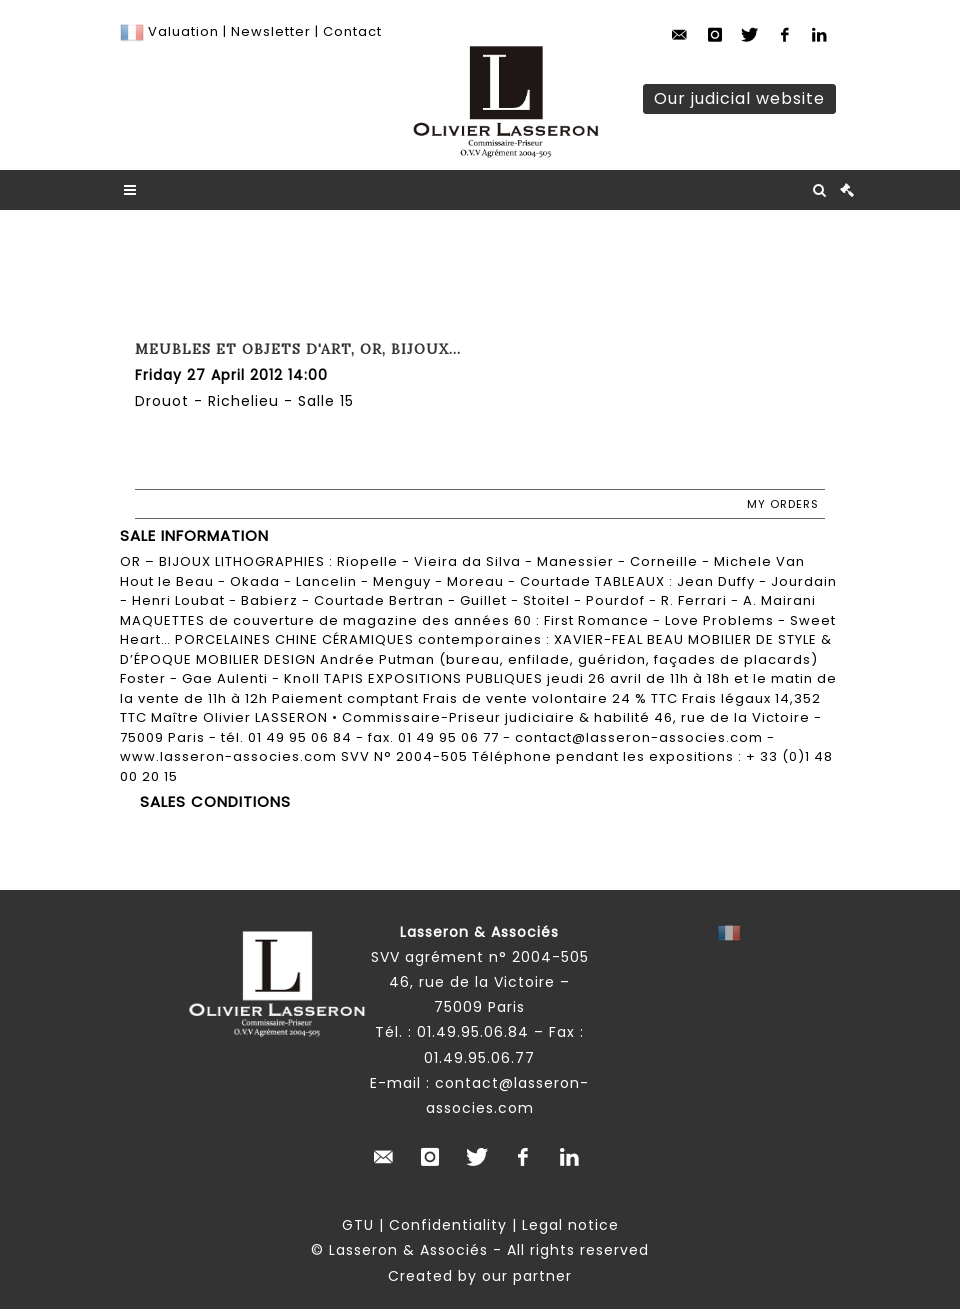 The image size is (960, 1309). I want to click on Our judicial website, so click(739, 98).